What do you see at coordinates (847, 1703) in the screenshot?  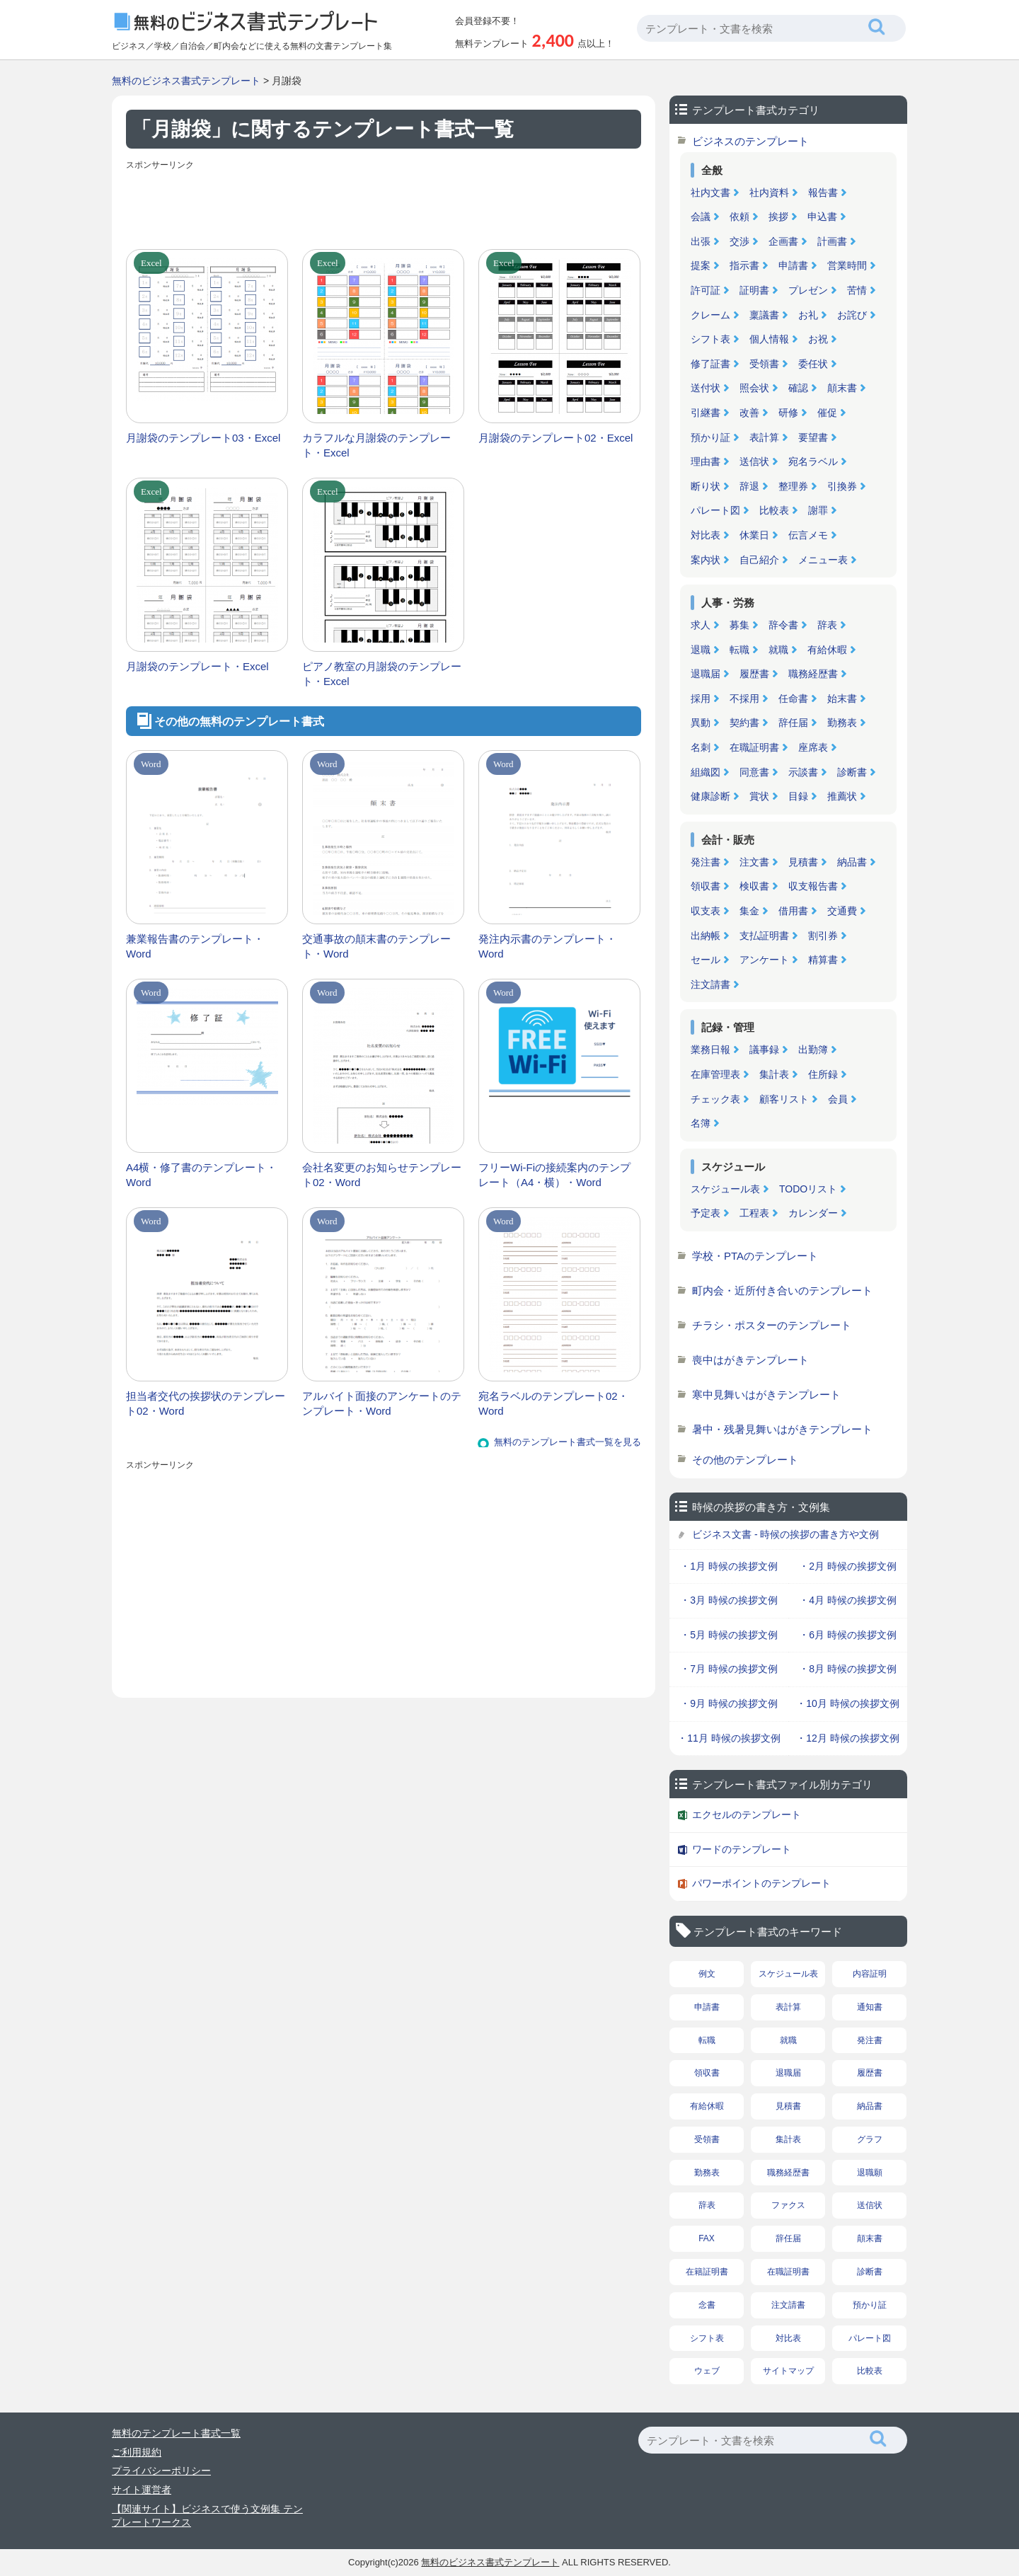 I see `・10月 時候の挨拶文例` at bounding box center [847, 1703].